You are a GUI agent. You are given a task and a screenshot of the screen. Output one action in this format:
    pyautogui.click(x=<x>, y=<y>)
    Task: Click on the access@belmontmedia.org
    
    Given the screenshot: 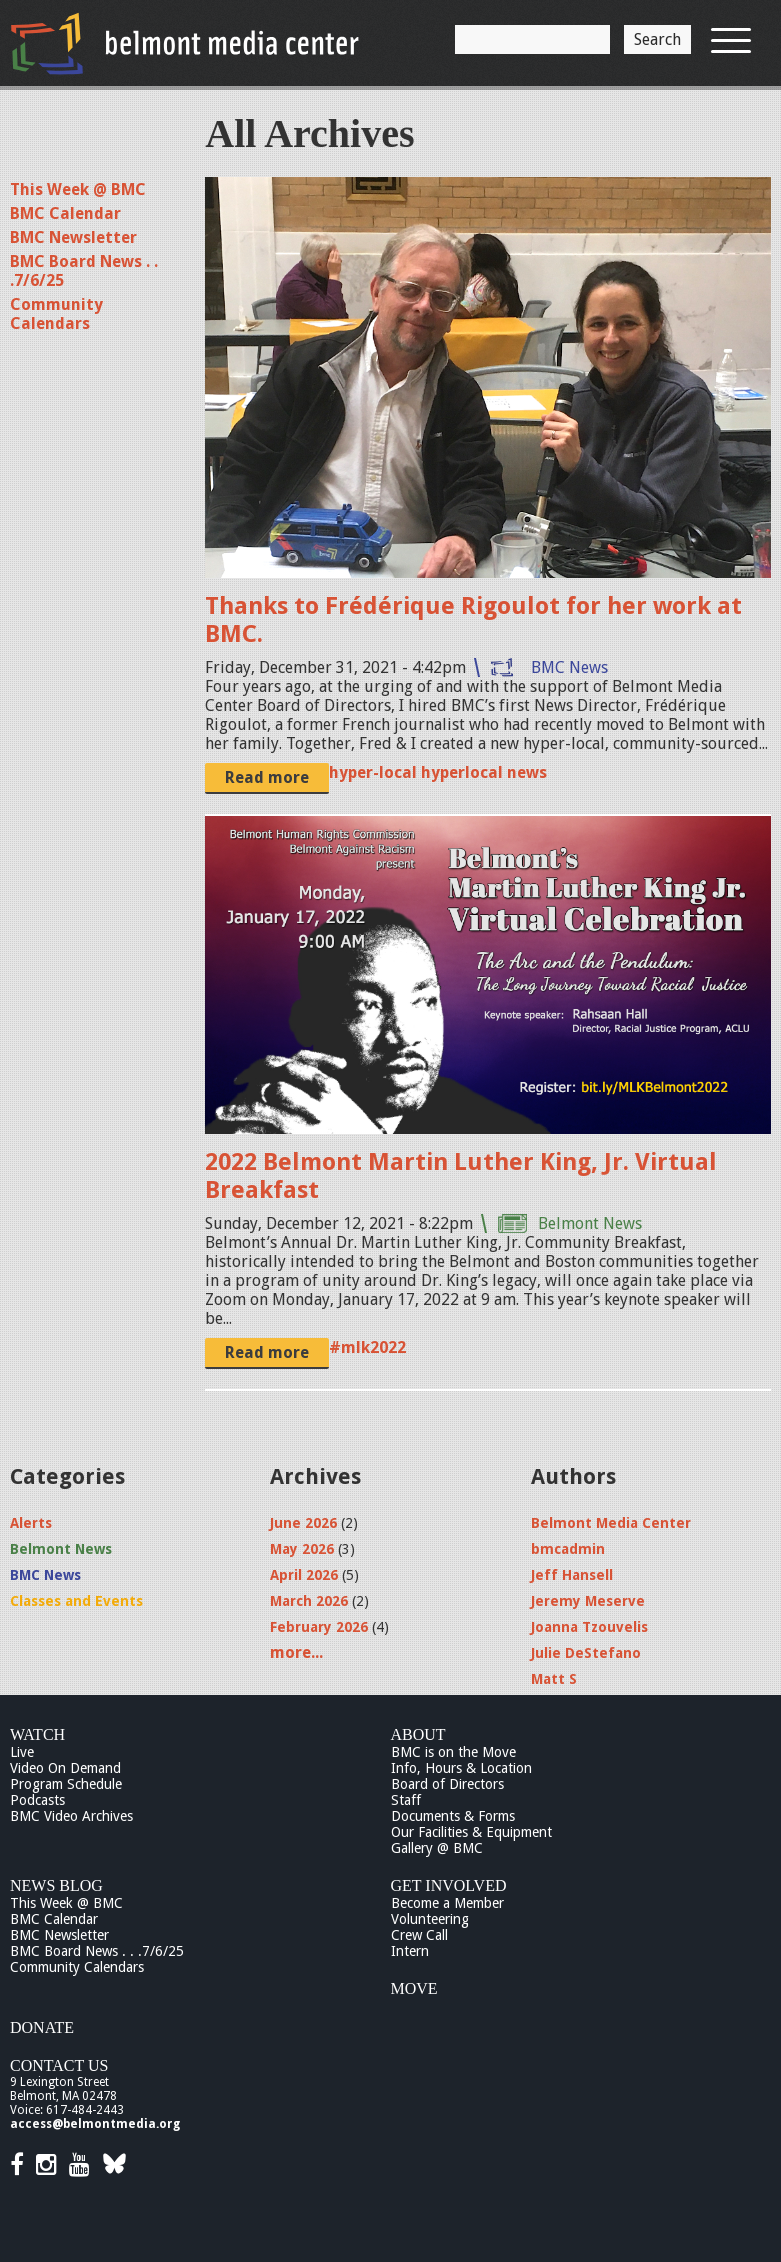 What is the action you would take?
    pyautogui.click(x=95, y=2124)
    